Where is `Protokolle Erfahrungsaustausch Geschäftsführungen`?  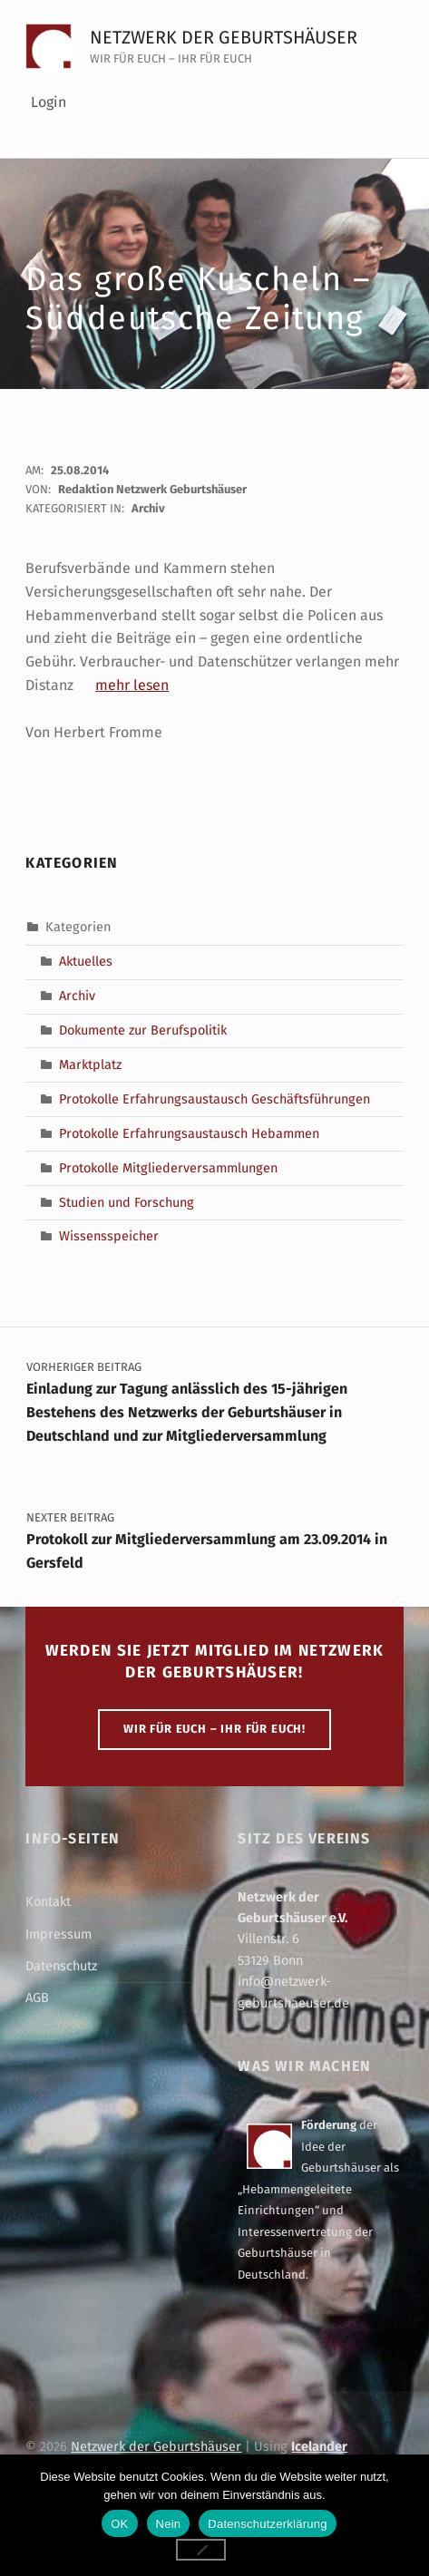
Protokolle Erfahrungsaustausch Geschäftsführungen is located at coordinates (214, 1099).